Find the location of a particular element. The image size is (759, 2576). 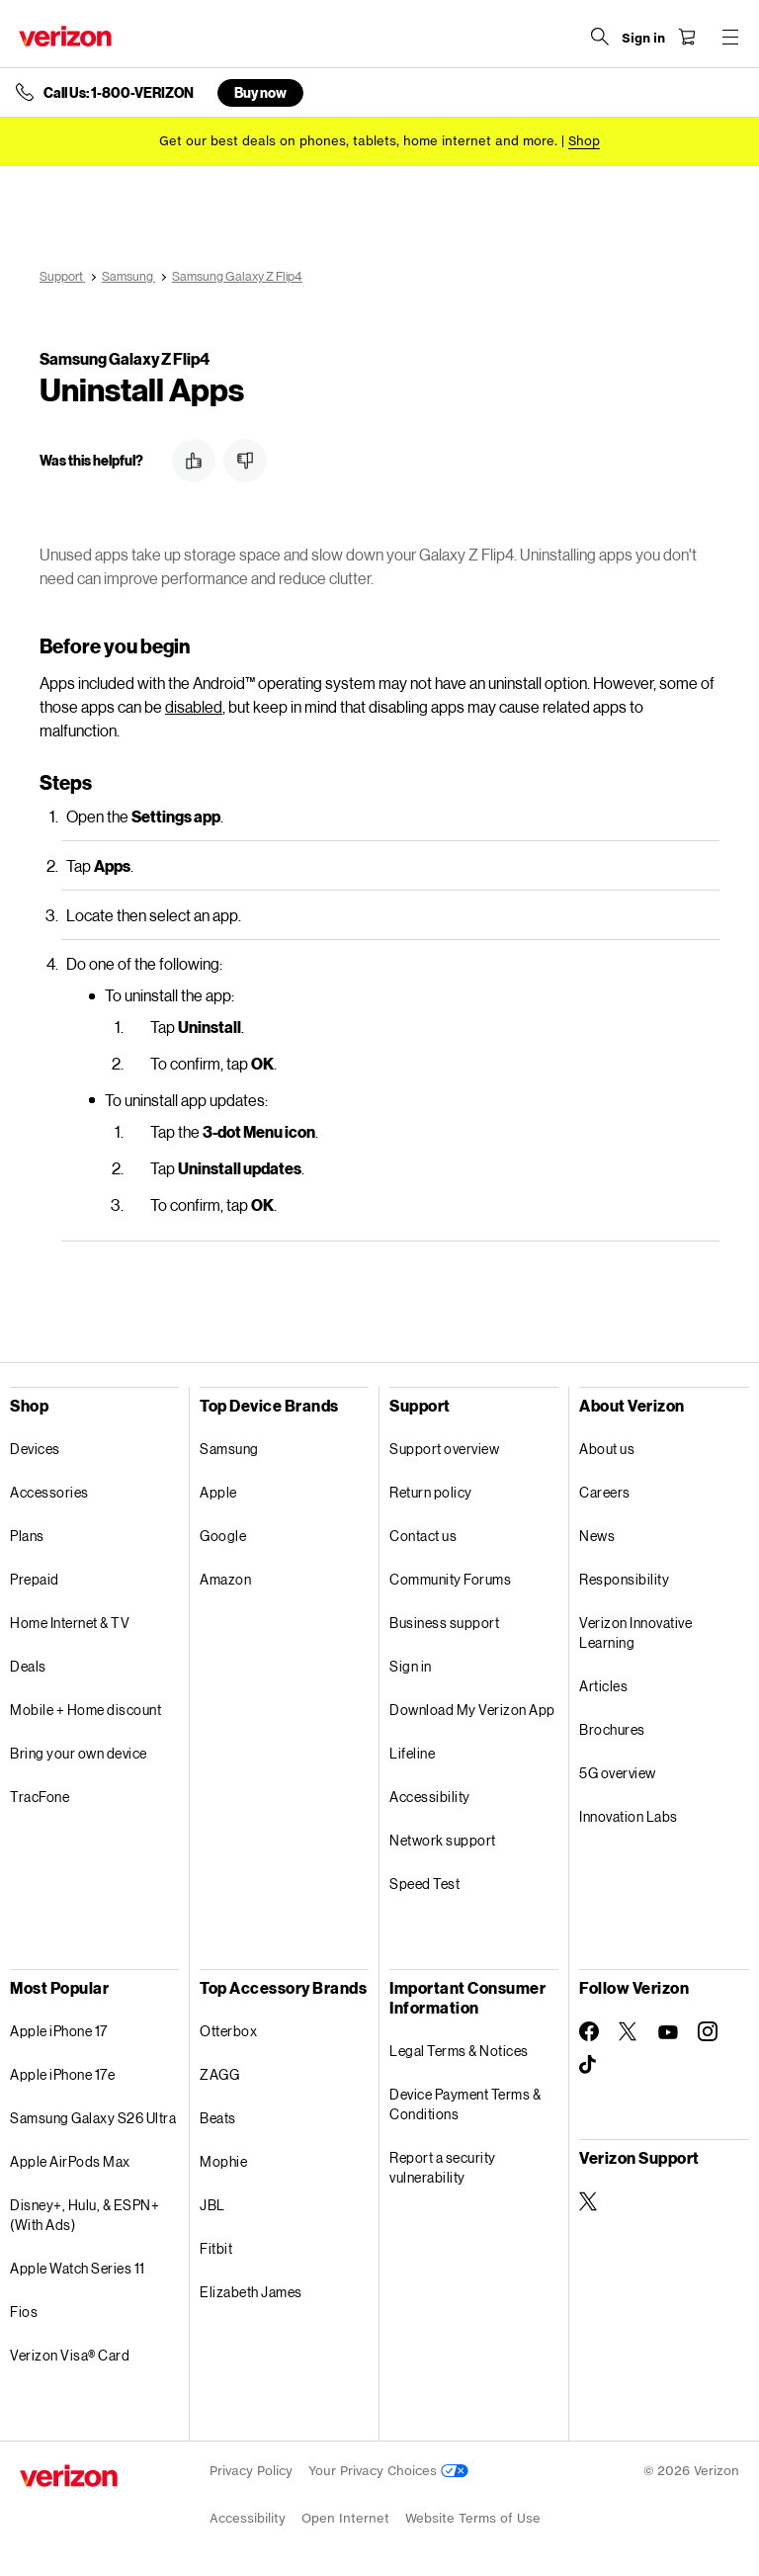

Lifeline is located at coordinates (412, 1753).